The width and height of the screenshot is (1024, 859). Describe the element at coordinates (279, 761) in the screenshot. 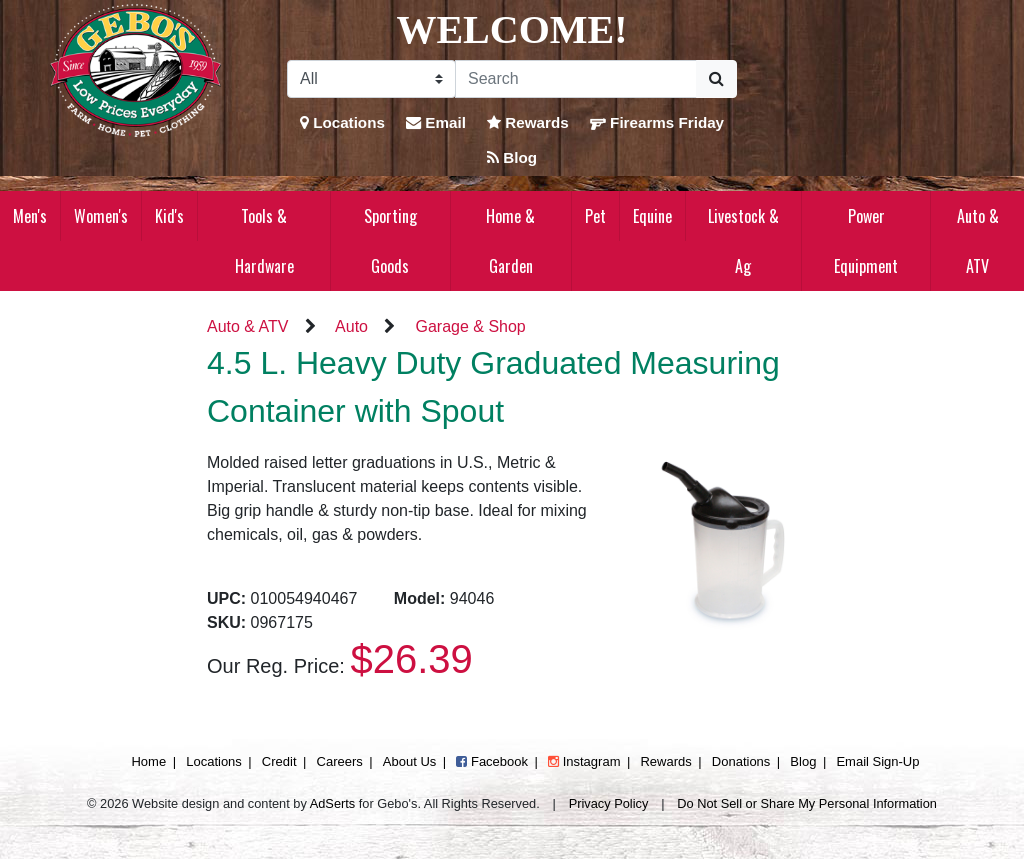

I see `Credit` at that location.